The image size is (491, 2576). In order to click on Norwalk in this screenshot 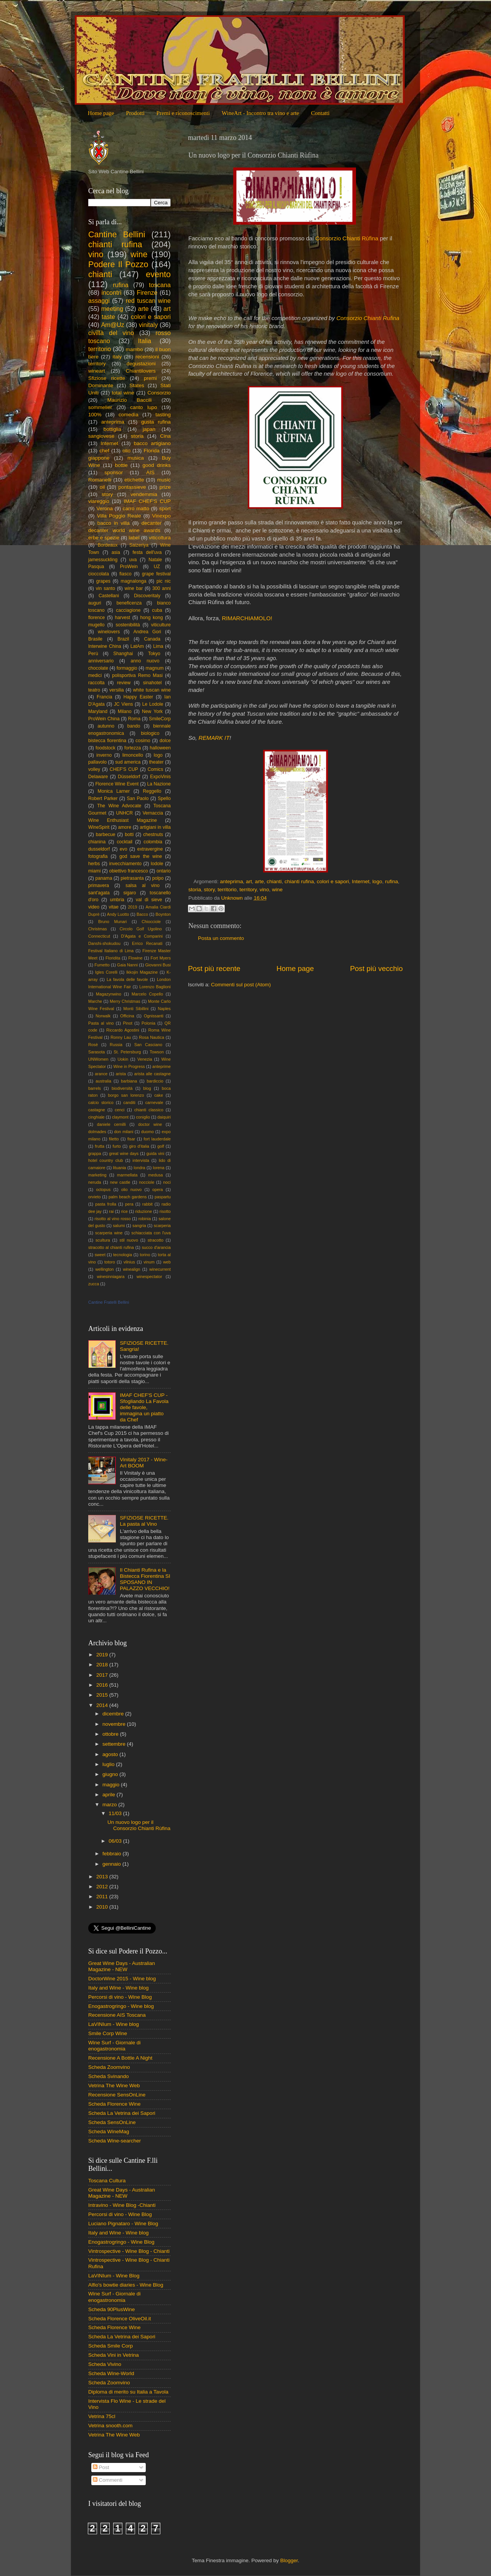, I will do `click(103, 1016)`.